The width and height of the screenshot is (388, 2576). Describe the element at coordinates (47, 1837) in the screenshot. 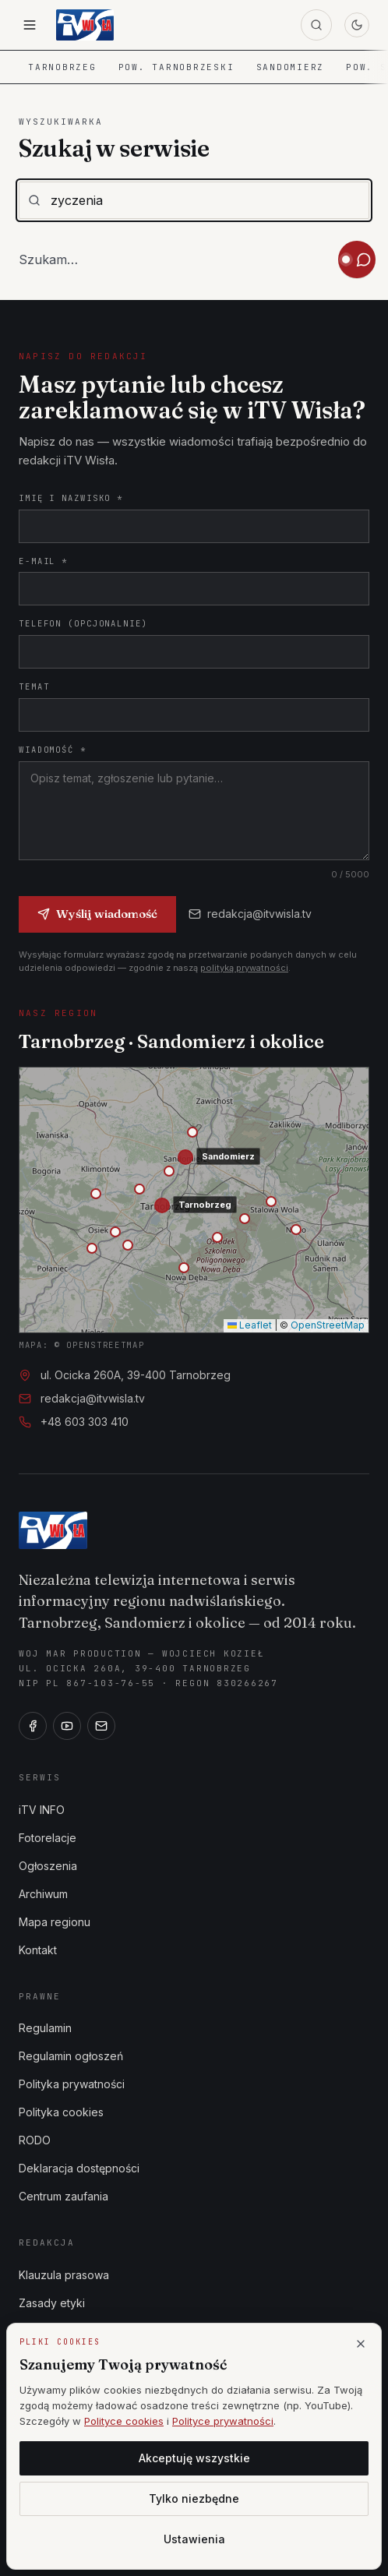

I see `Fotorelacje` at that location.